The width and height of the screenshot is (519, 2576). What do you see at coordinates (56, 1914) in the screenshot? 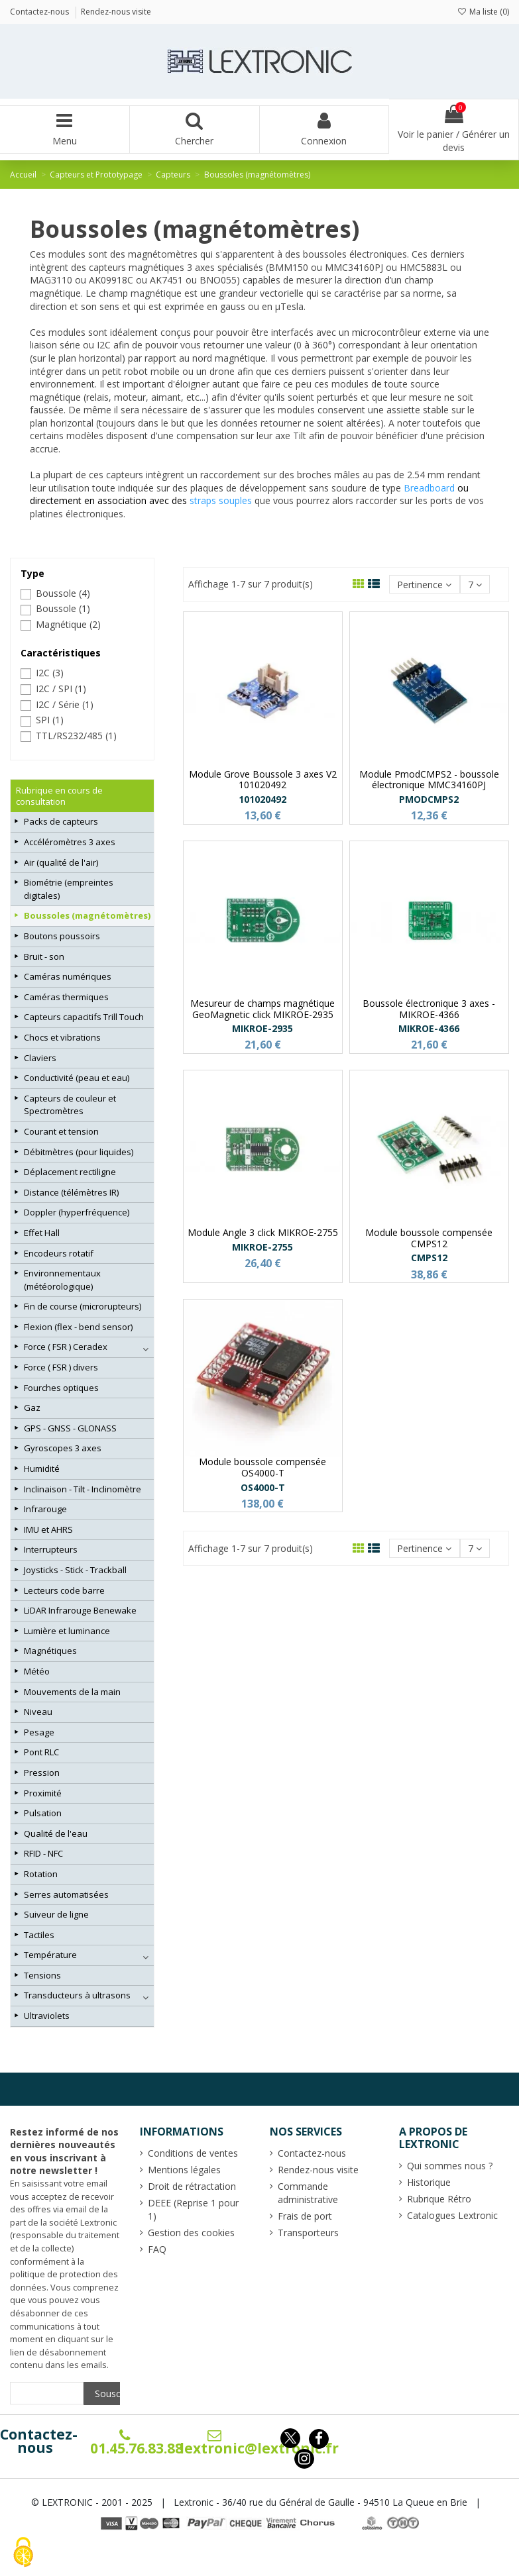
I see `Suiveur de ligne` at bounding box center [56, 1914].